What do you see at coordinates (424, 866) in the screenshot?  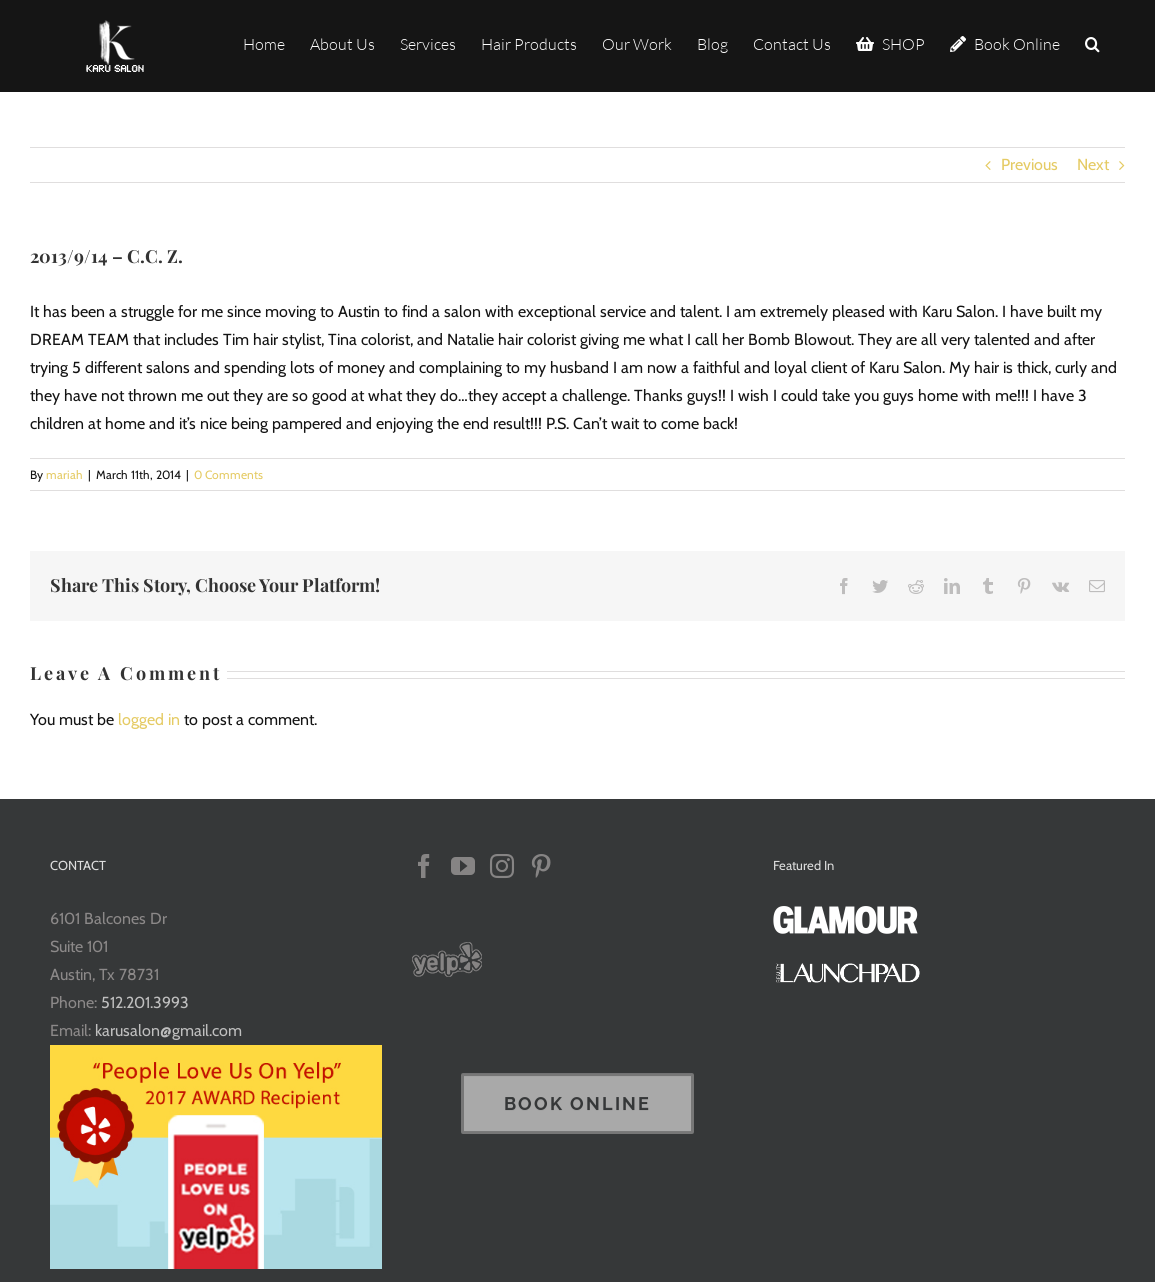 I see `[Facebook]` at bounding box center [424, 866].